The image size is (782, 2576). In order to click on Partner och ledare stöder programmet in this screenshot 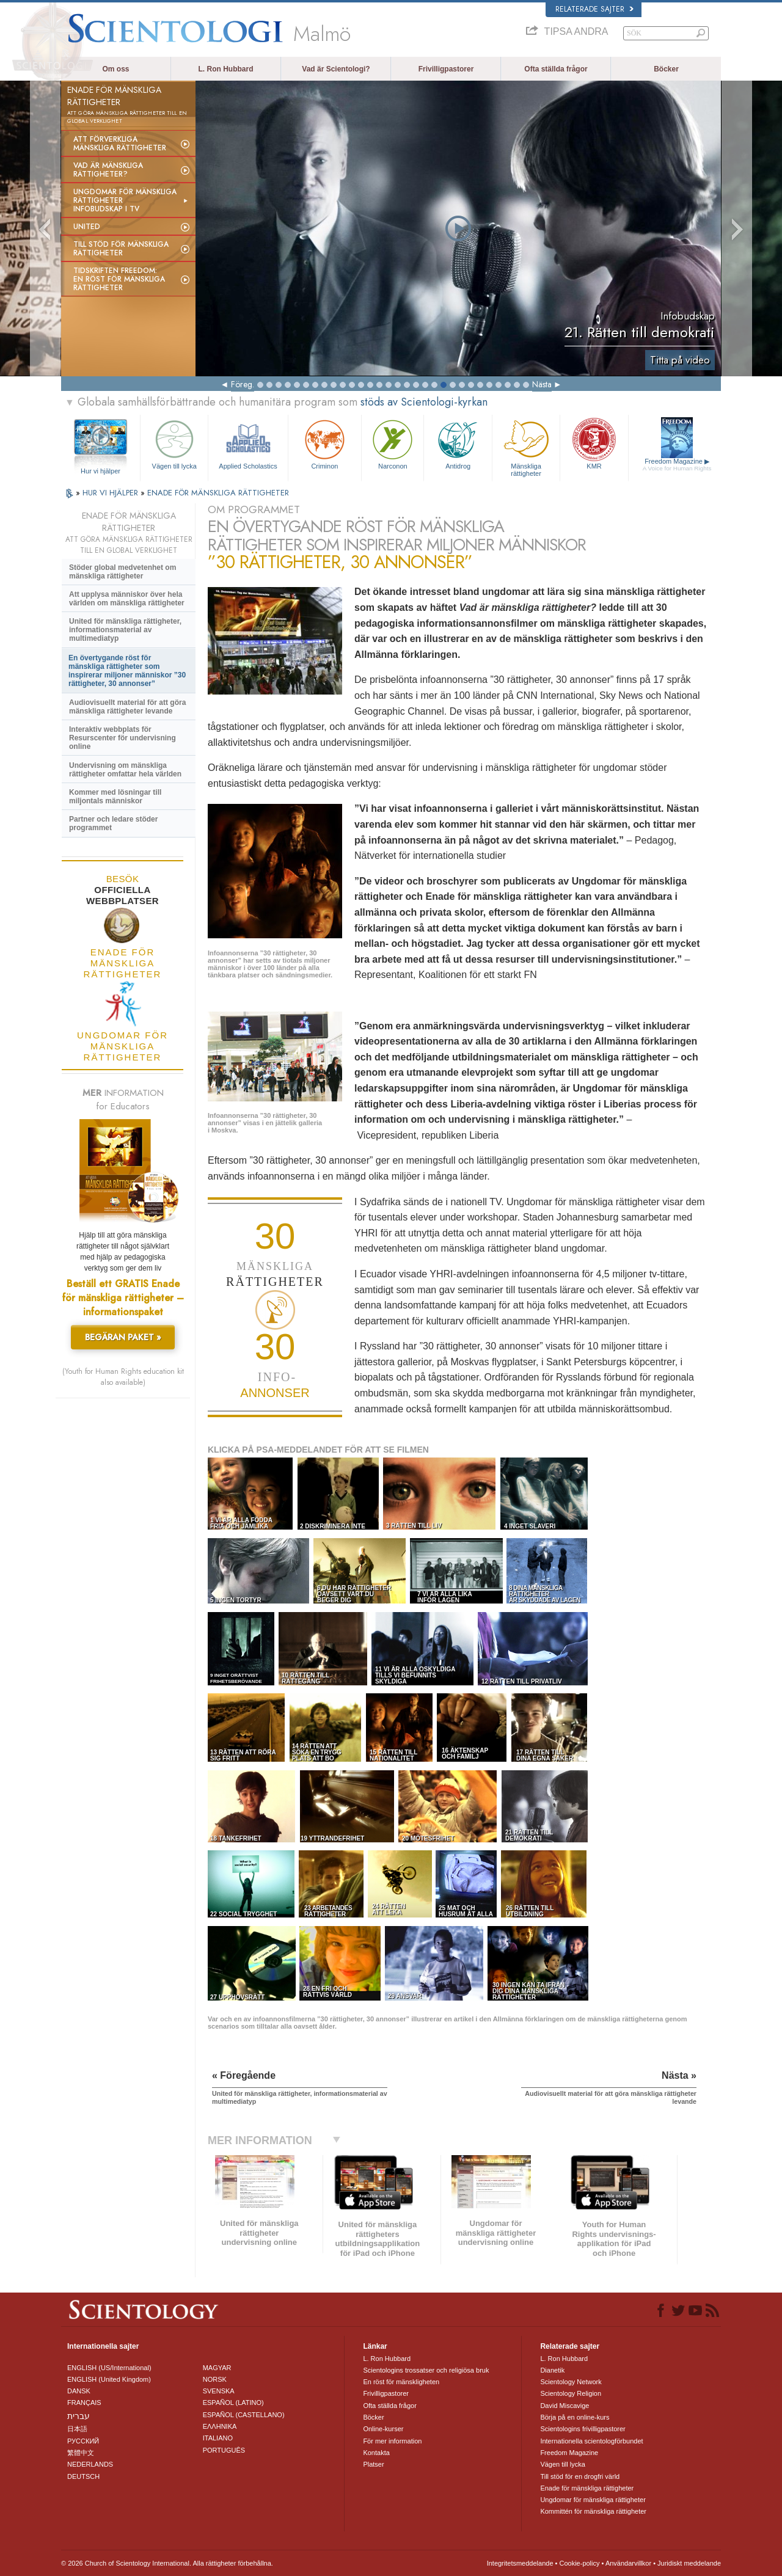, I will do `click(113, 823)`.